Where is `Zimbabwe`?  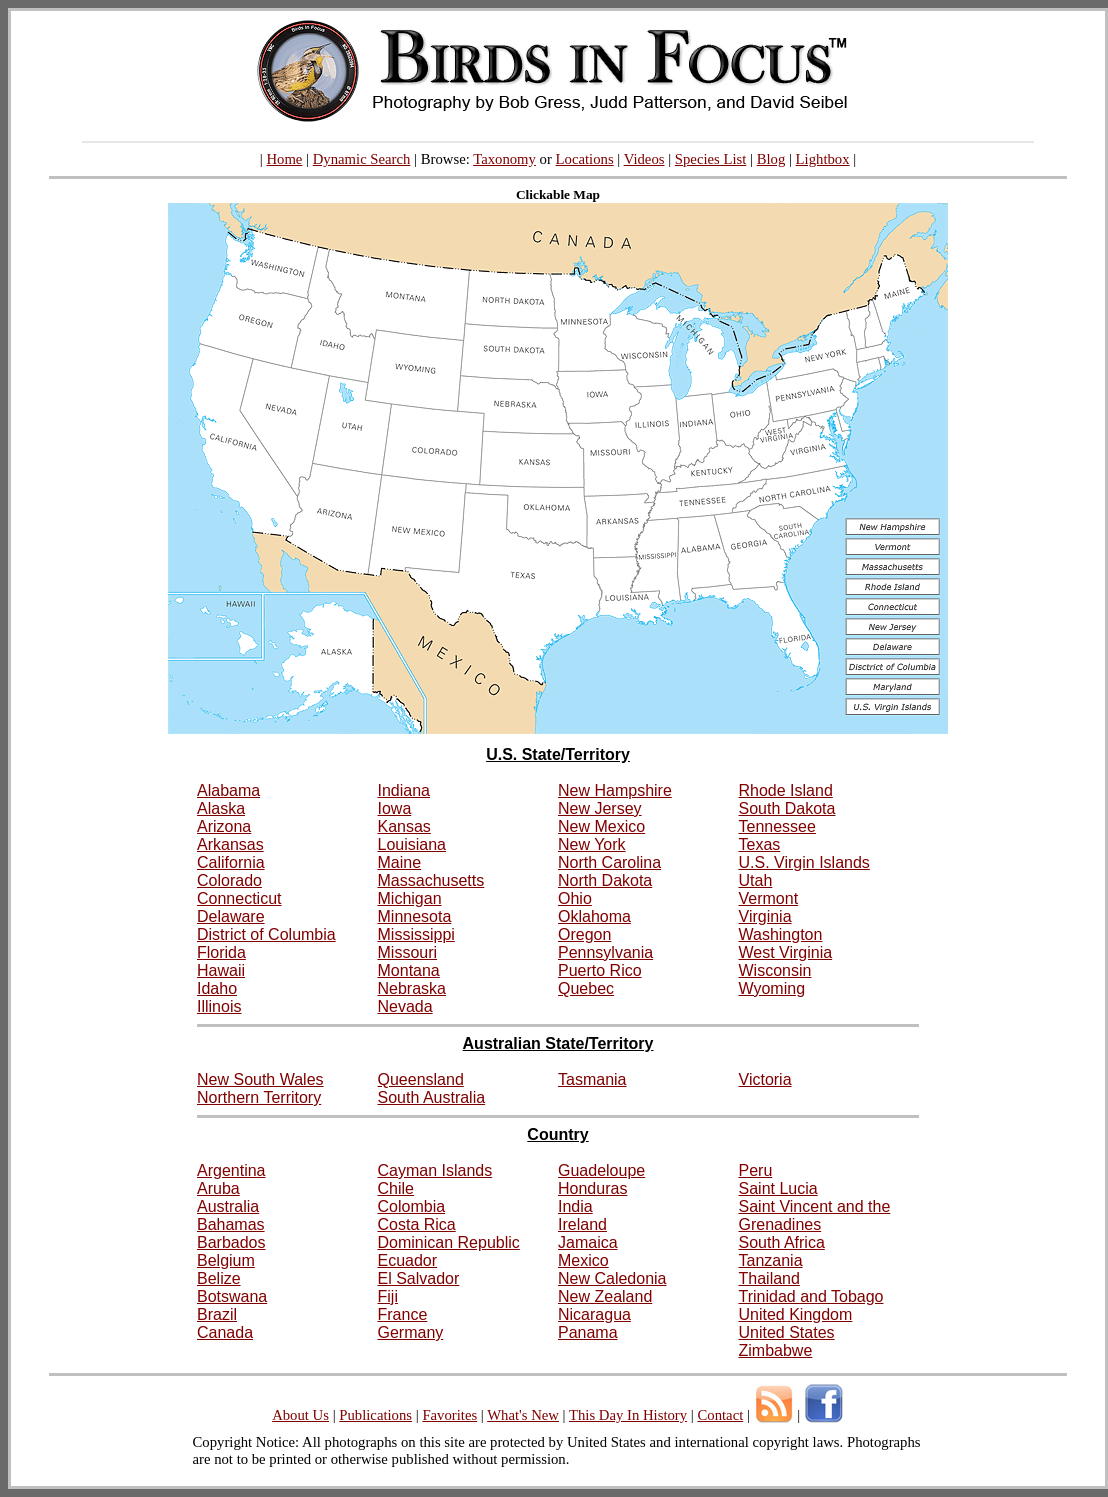 Zimbabwe is located at coordinates (776, 1350).